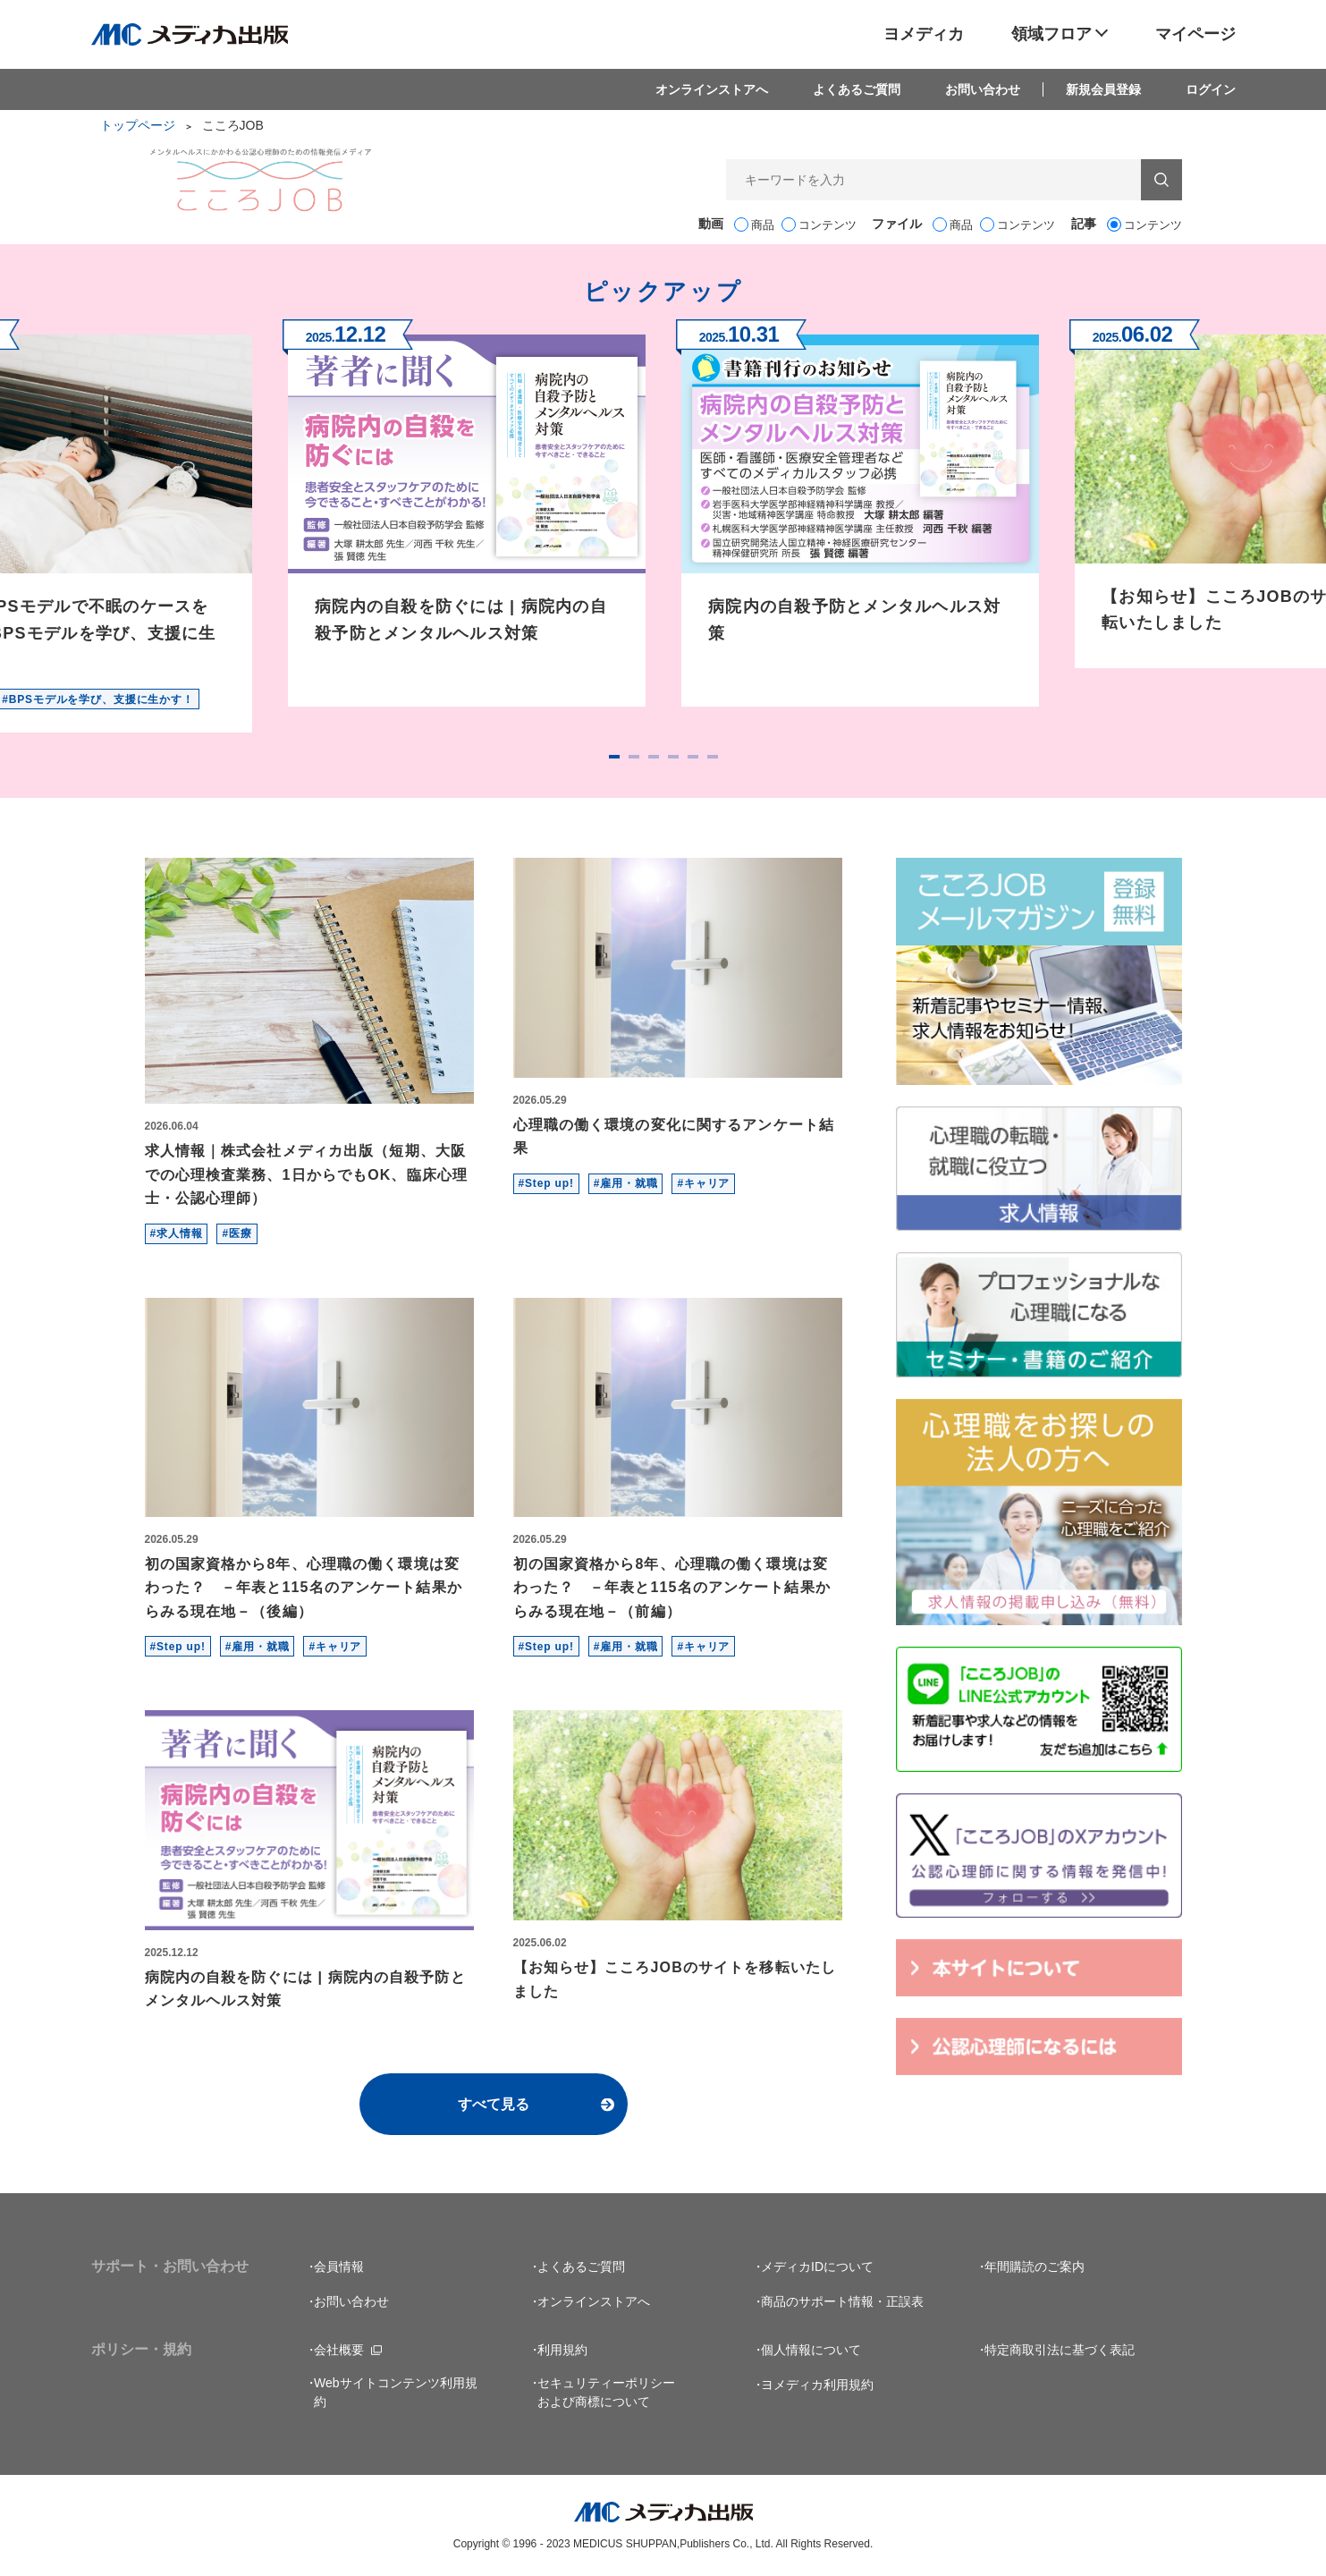 The height and width of the screenshot is (2576, 1326). Describe the element at coordinates (673, 756) in the screenshot. I see `4 [tab]` at that location.